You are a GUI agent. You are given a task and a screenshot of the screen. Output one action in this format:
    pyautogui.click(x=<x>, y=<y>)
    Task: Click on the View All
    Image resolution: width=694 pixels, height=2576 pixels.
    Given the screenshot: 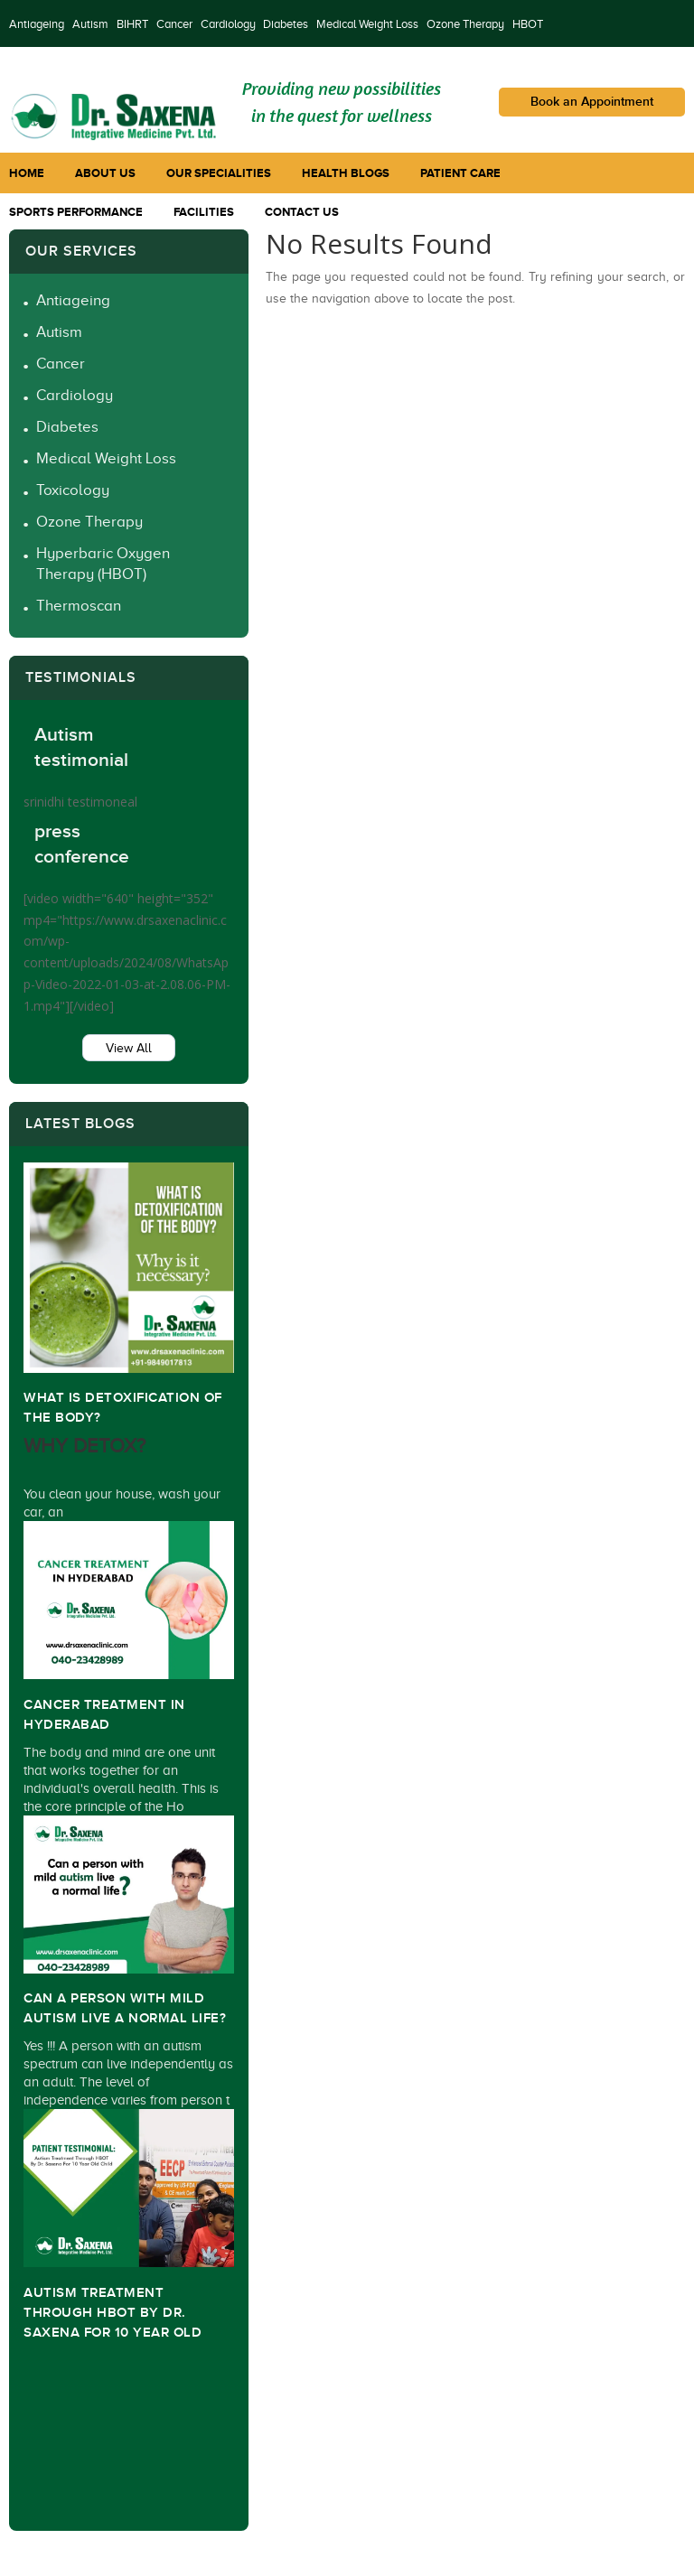 What is the action you would take?
    pyautogui.click(x=129, y=1048)
    